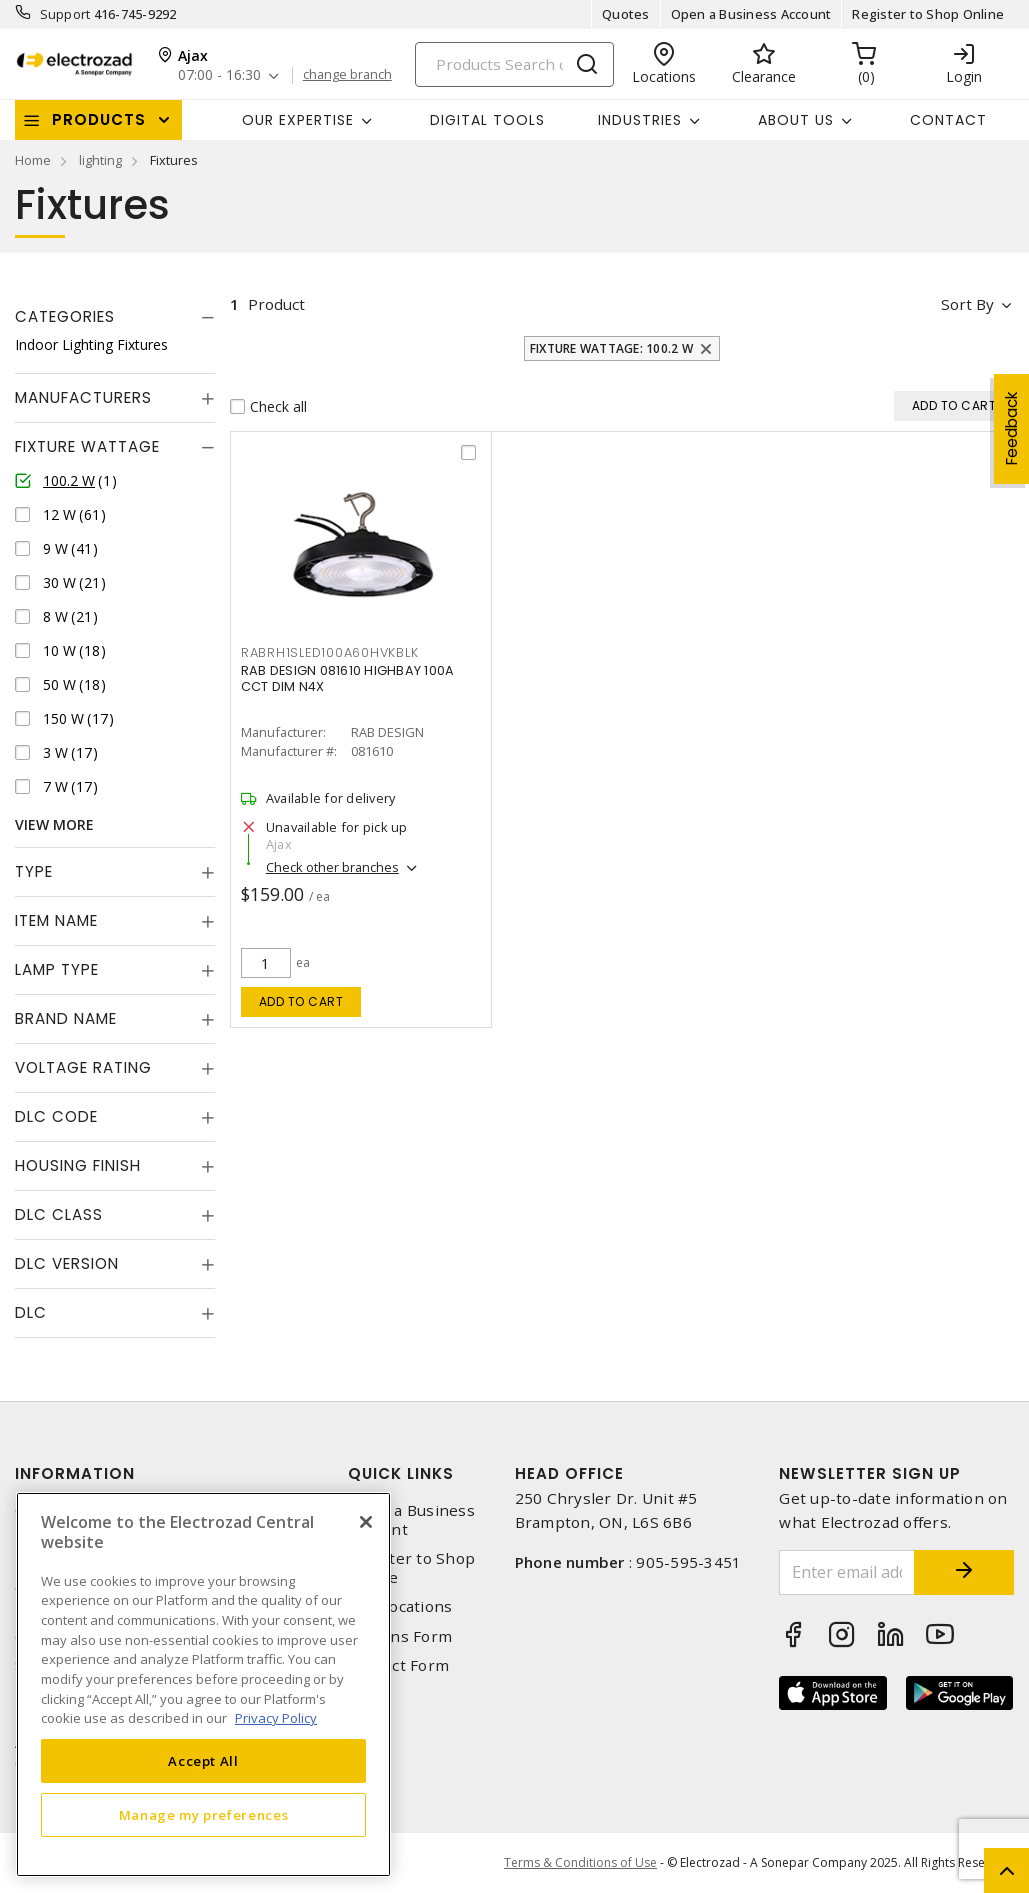  What do you see at coordinates (400, 1636) in the screenshot?
I see `Returns Form` at bounding box center [400, 1636].